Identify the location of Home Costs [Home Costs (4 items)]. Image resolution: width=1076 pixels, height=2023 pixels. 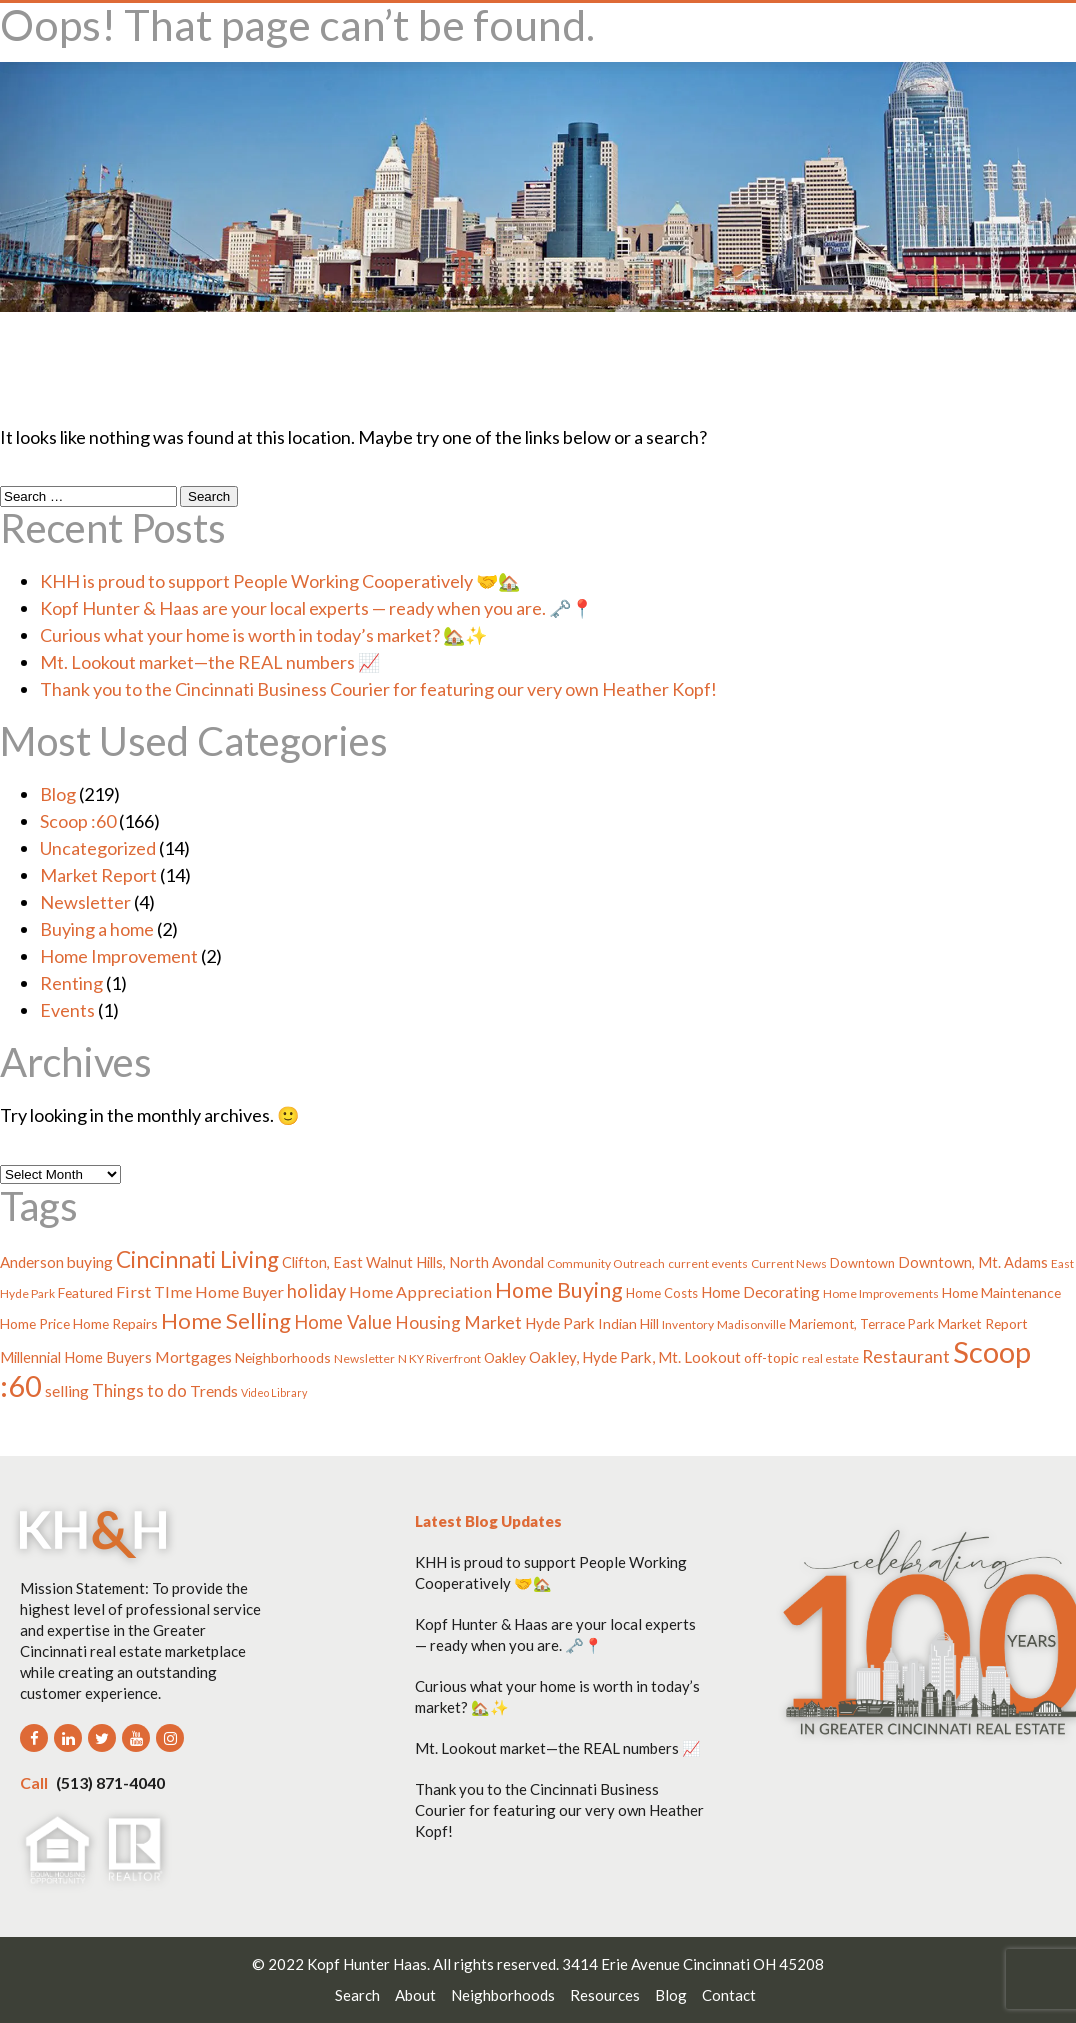
(662, 1293).